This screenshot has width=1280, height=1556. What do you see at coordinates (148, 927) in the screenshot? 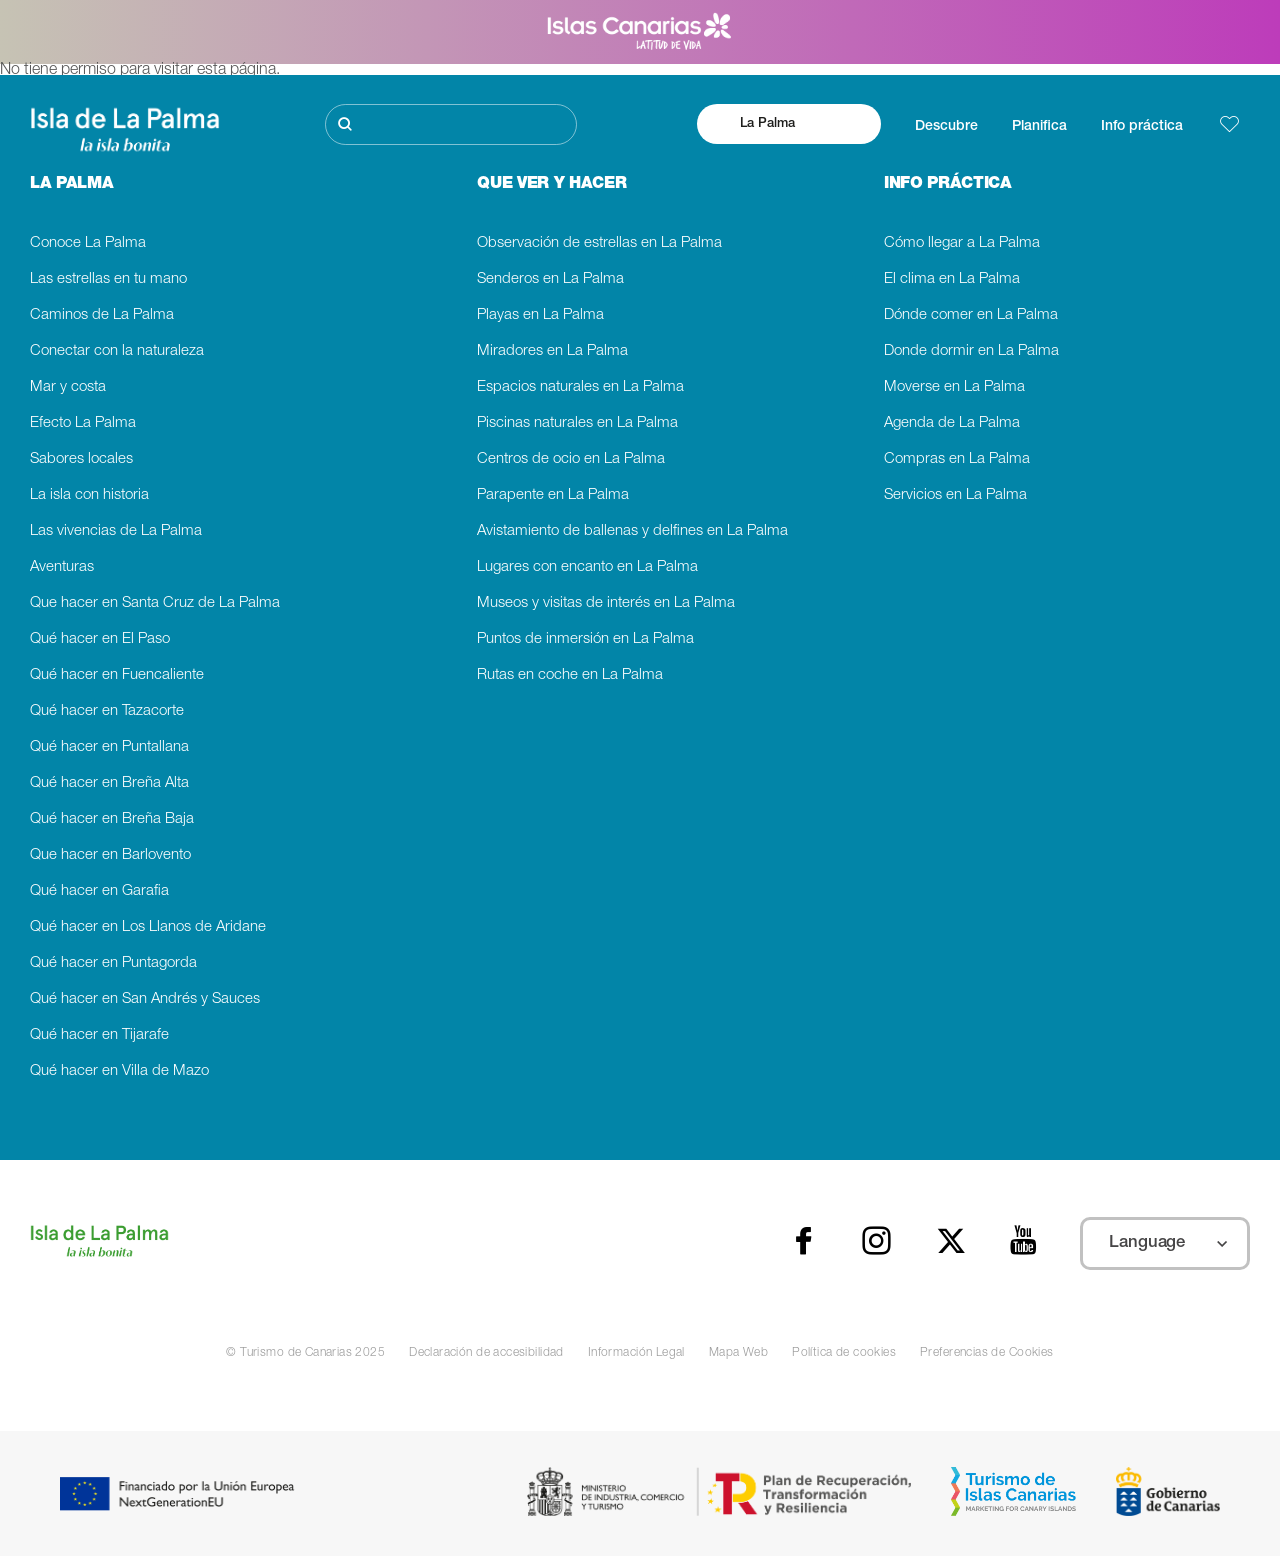
I see `Qué hacer en Los Llanos de Aridane` at bounding box center [148, 927].